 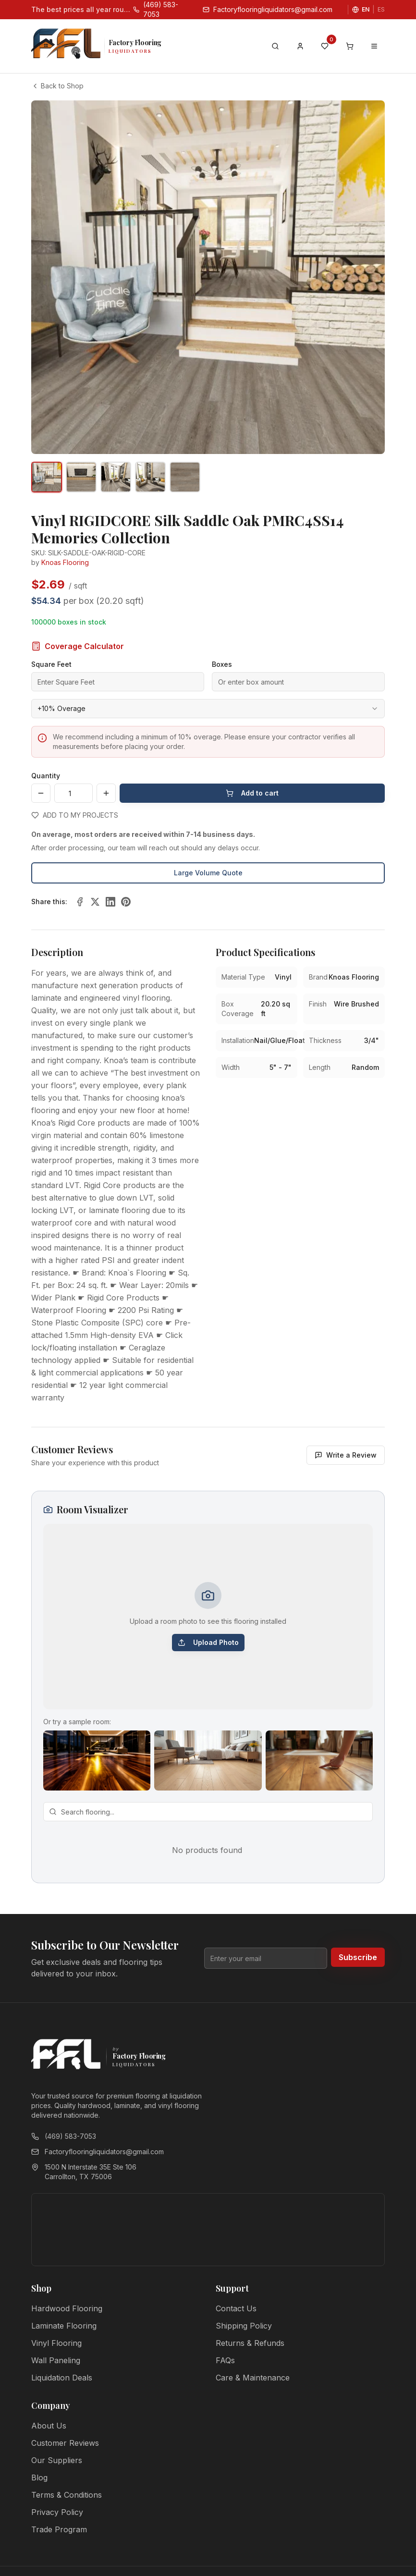 What do you see at coordinates (236, 2308) in the screenshot?
I see `Contact Us` at bounding box center [236, 2308].